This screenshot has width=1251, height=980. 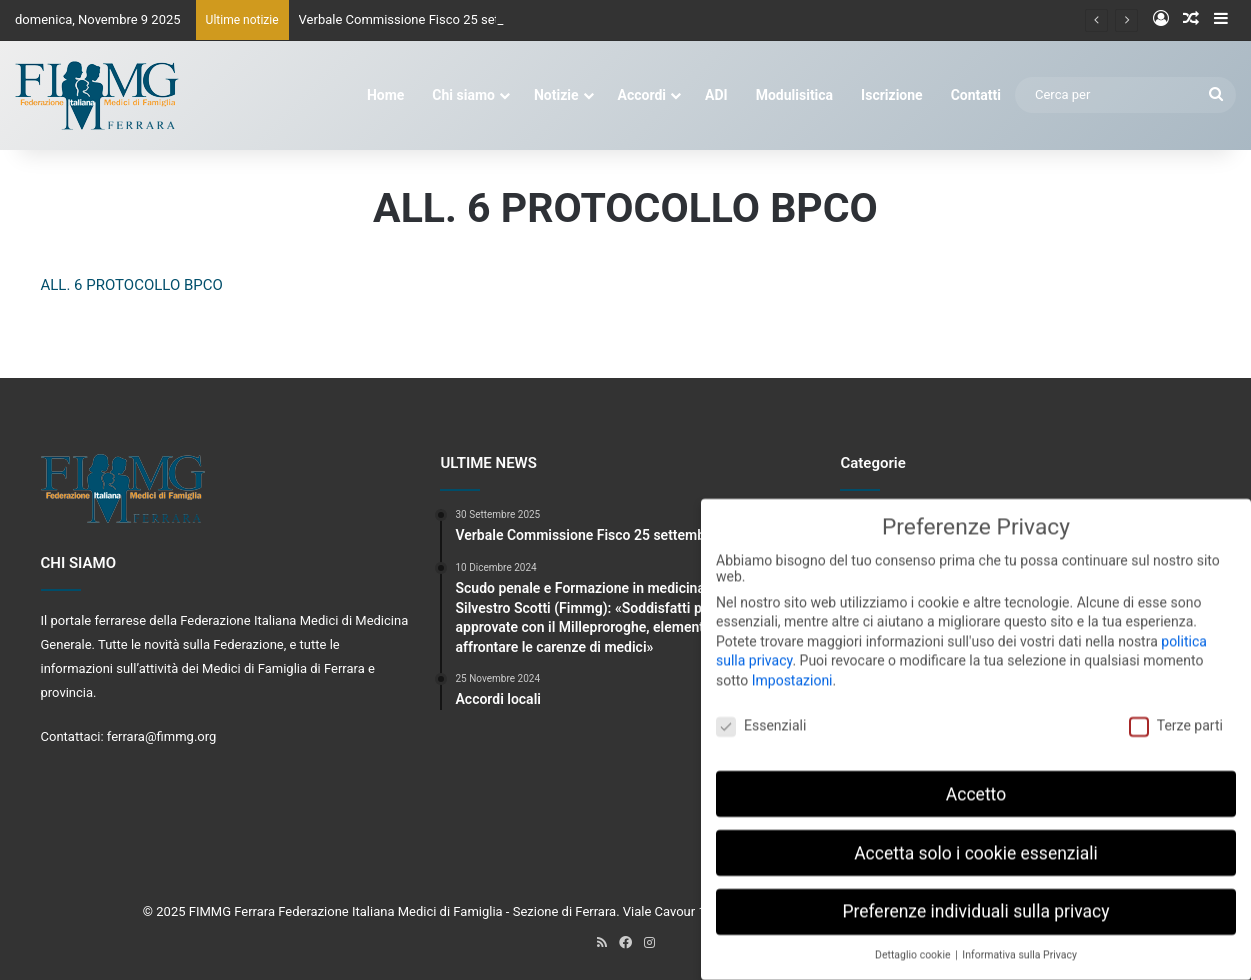 I want to click on Essenziali, so click(x=761, y=713).